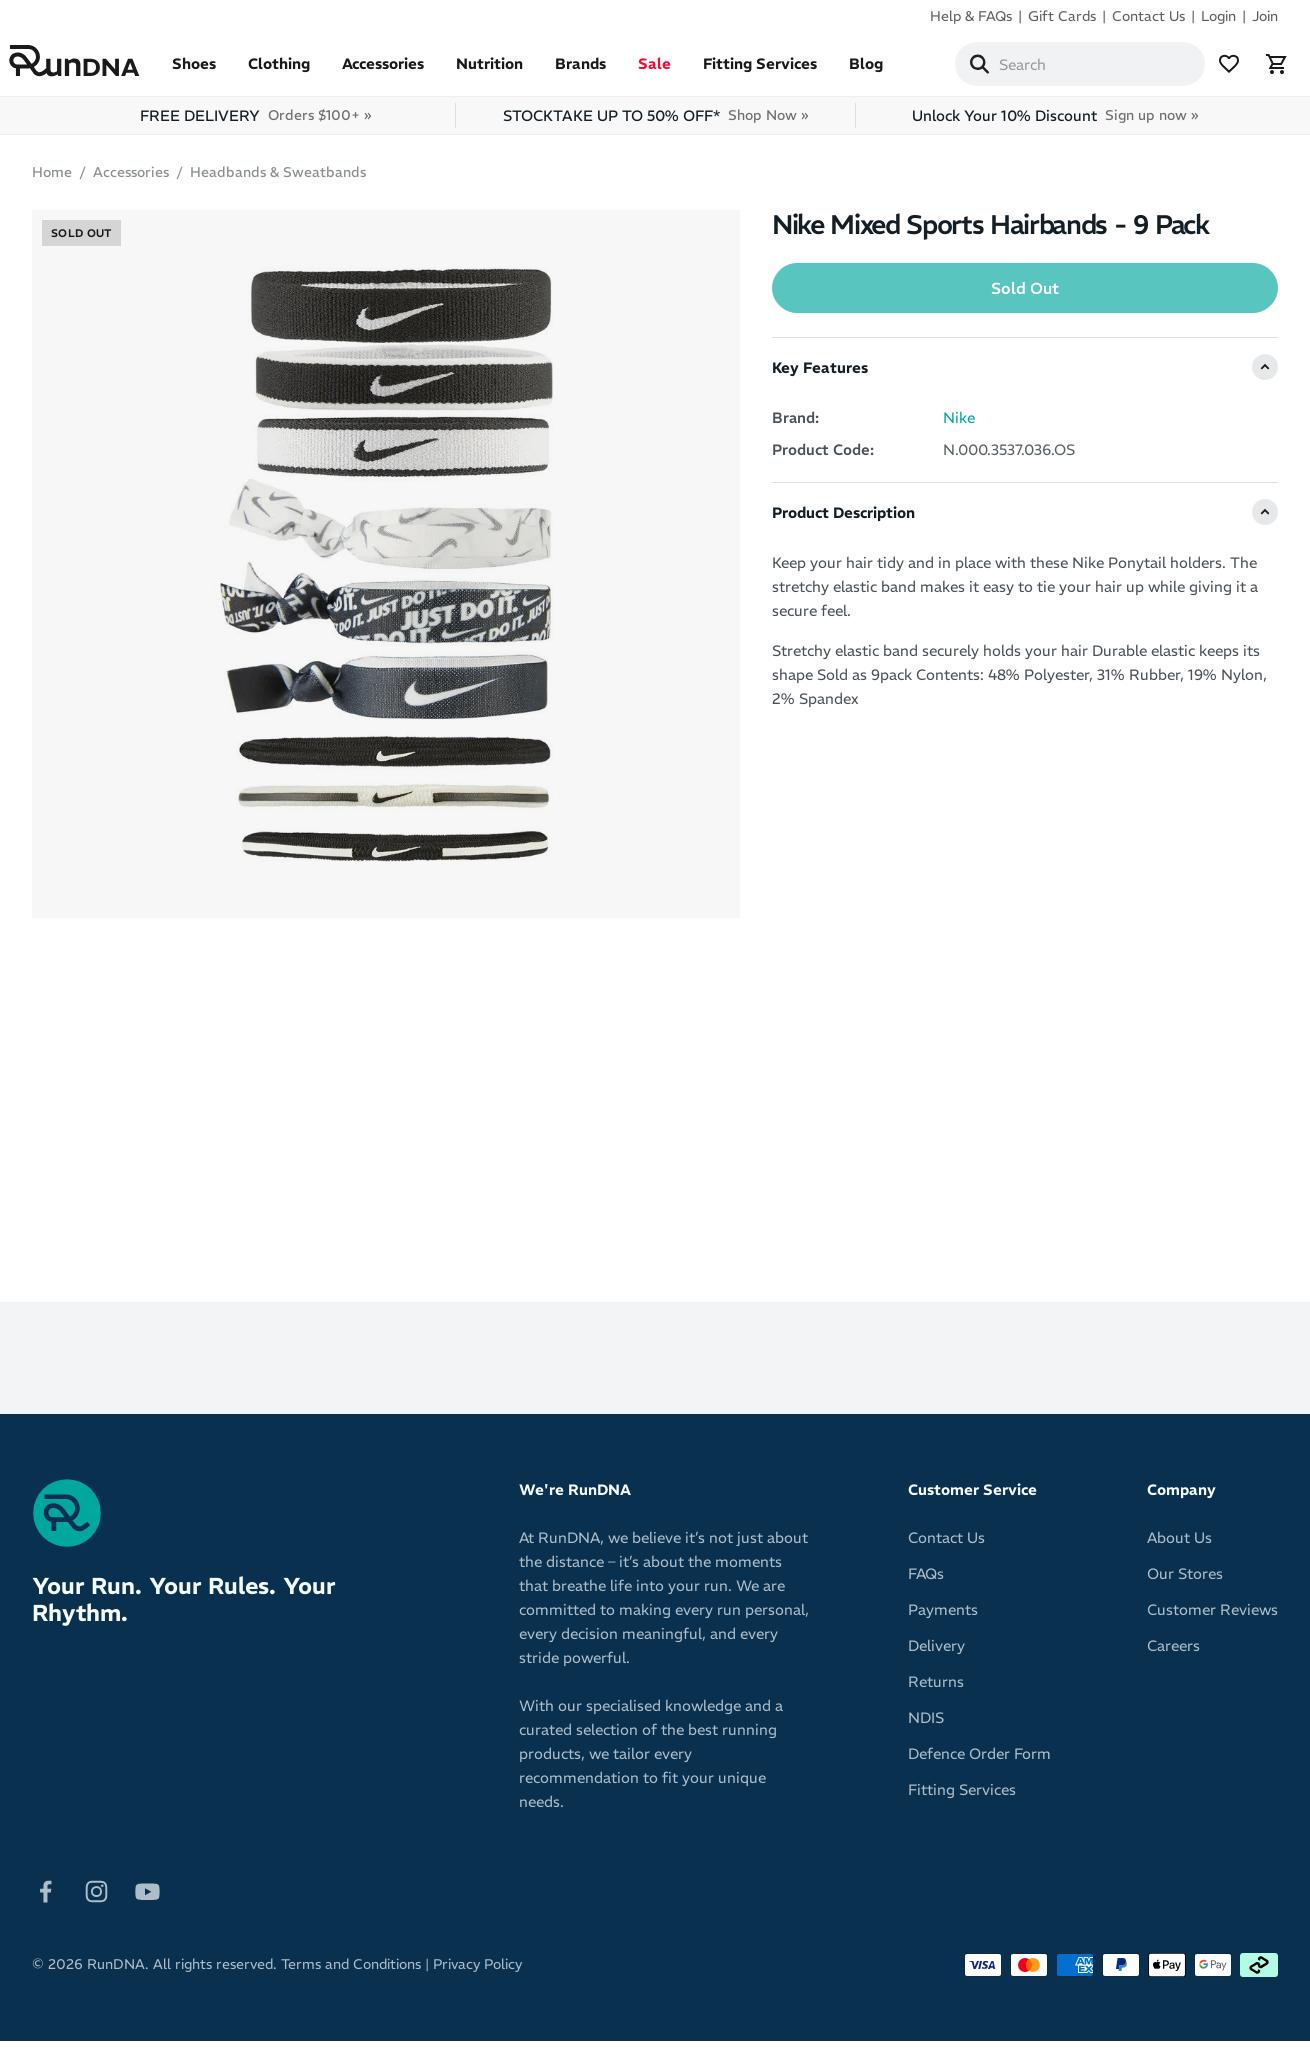  What do you see at coordinates (655, 123) in the screenshot?
I see `STOCKTAKE UP TO 50% OFF*` at bounding box center [655, 123].